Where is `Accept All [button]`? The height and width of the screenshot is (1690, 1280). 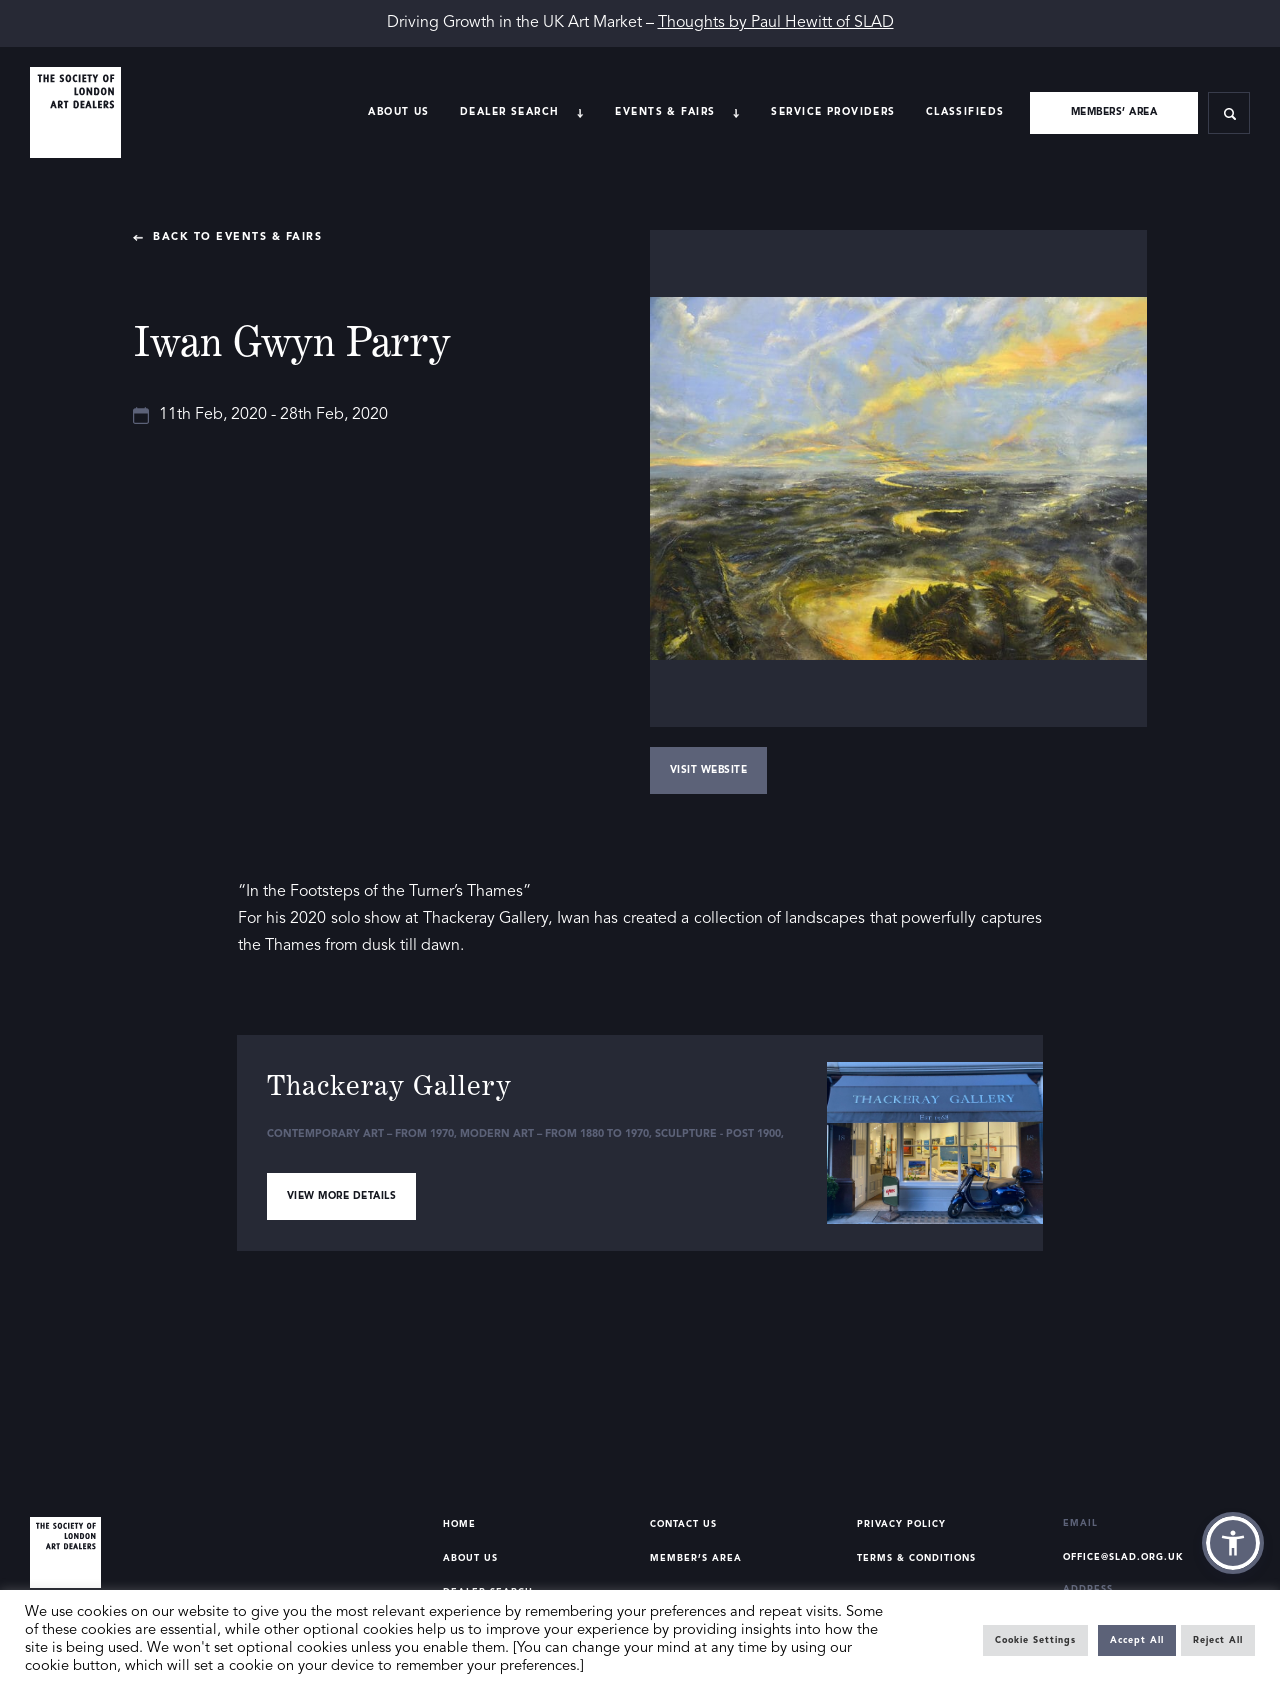
Accept All [button] is located at coordinates (1137, 1640).